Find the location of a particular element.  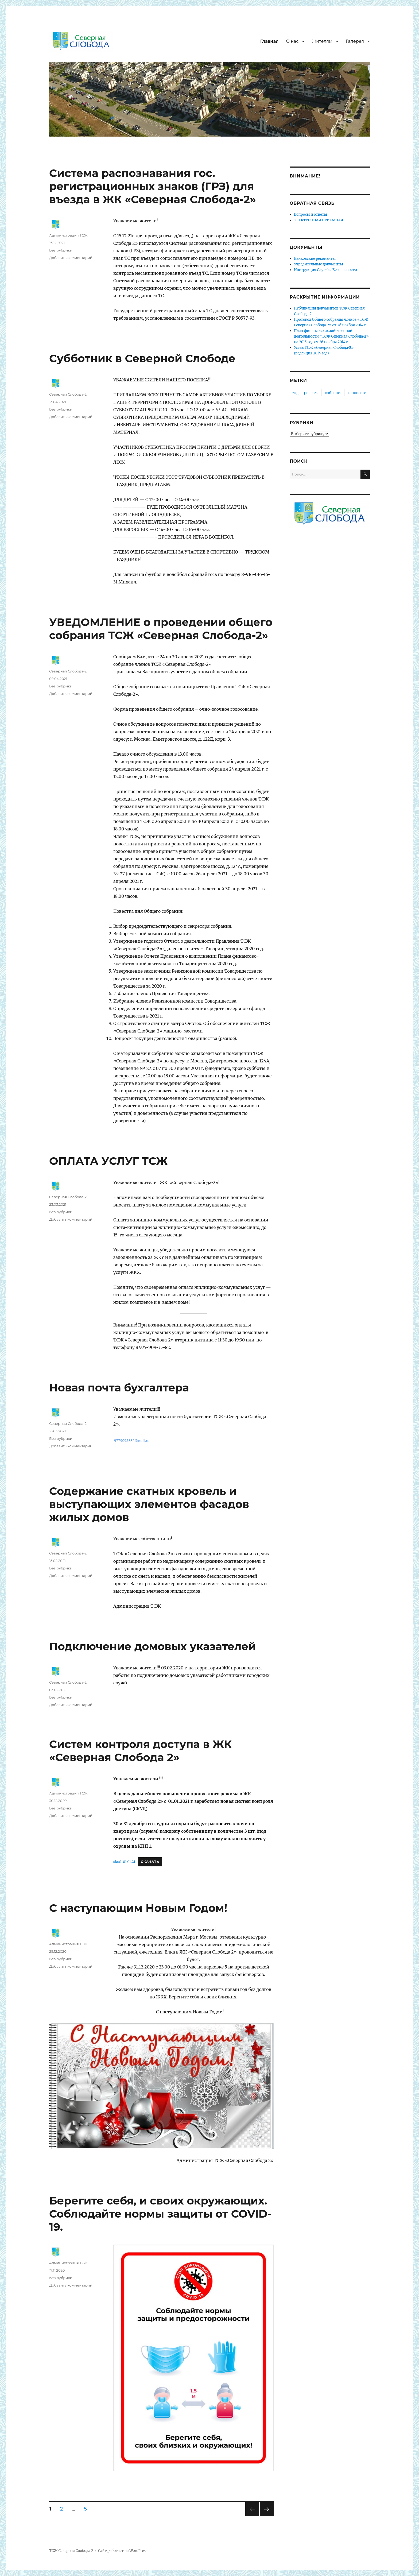

С наступающим Новым Годом! is located at coordinates (138, 1907).